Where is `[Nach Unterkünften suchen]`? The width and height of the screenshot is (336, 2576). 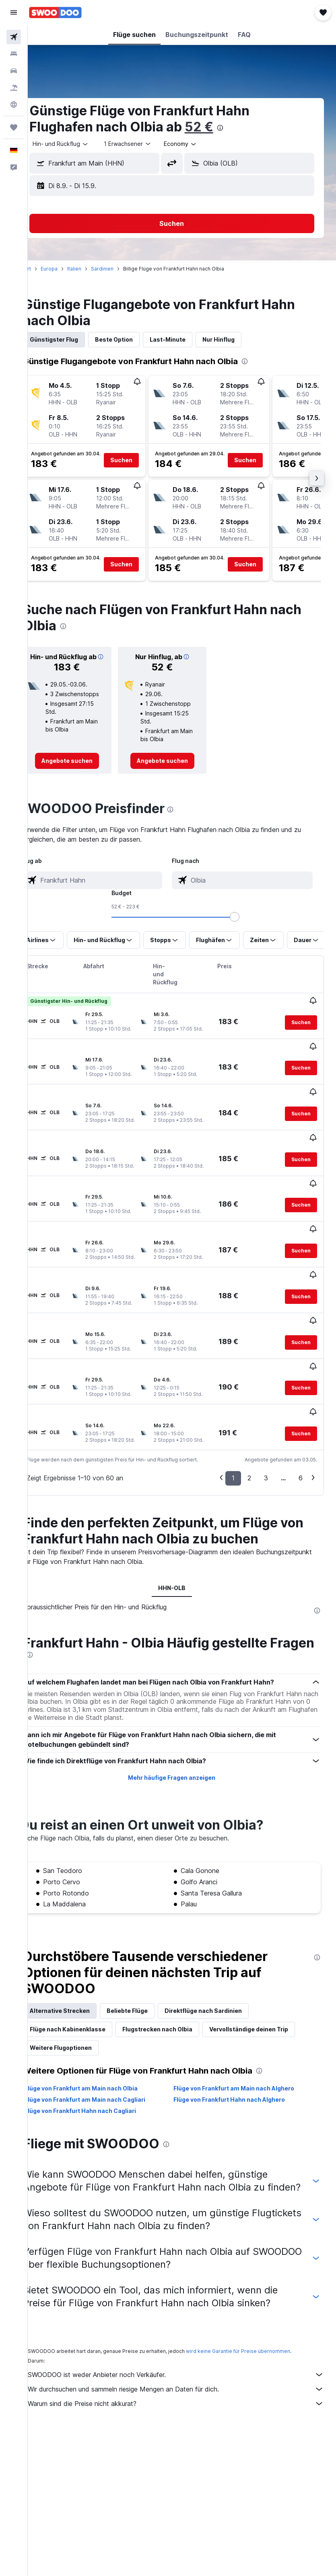
[Nach Unterkünften suchen] is located at coordinates (13, 54).